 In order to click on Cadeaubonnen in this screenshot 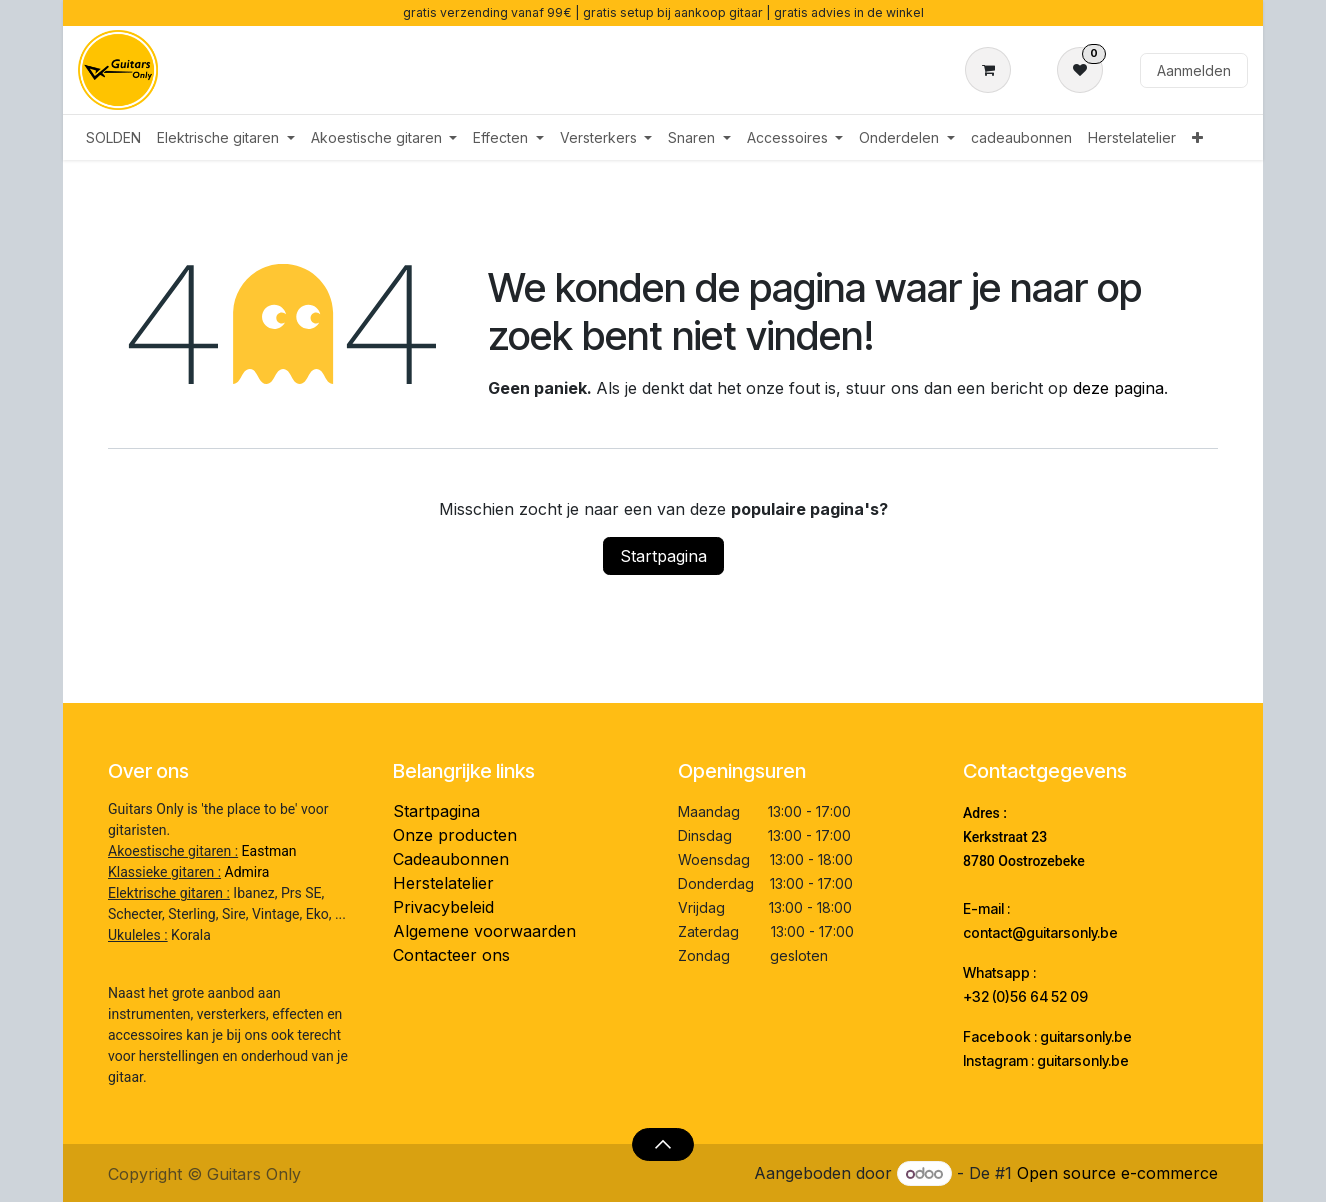, I will do `click(451, 859)`.